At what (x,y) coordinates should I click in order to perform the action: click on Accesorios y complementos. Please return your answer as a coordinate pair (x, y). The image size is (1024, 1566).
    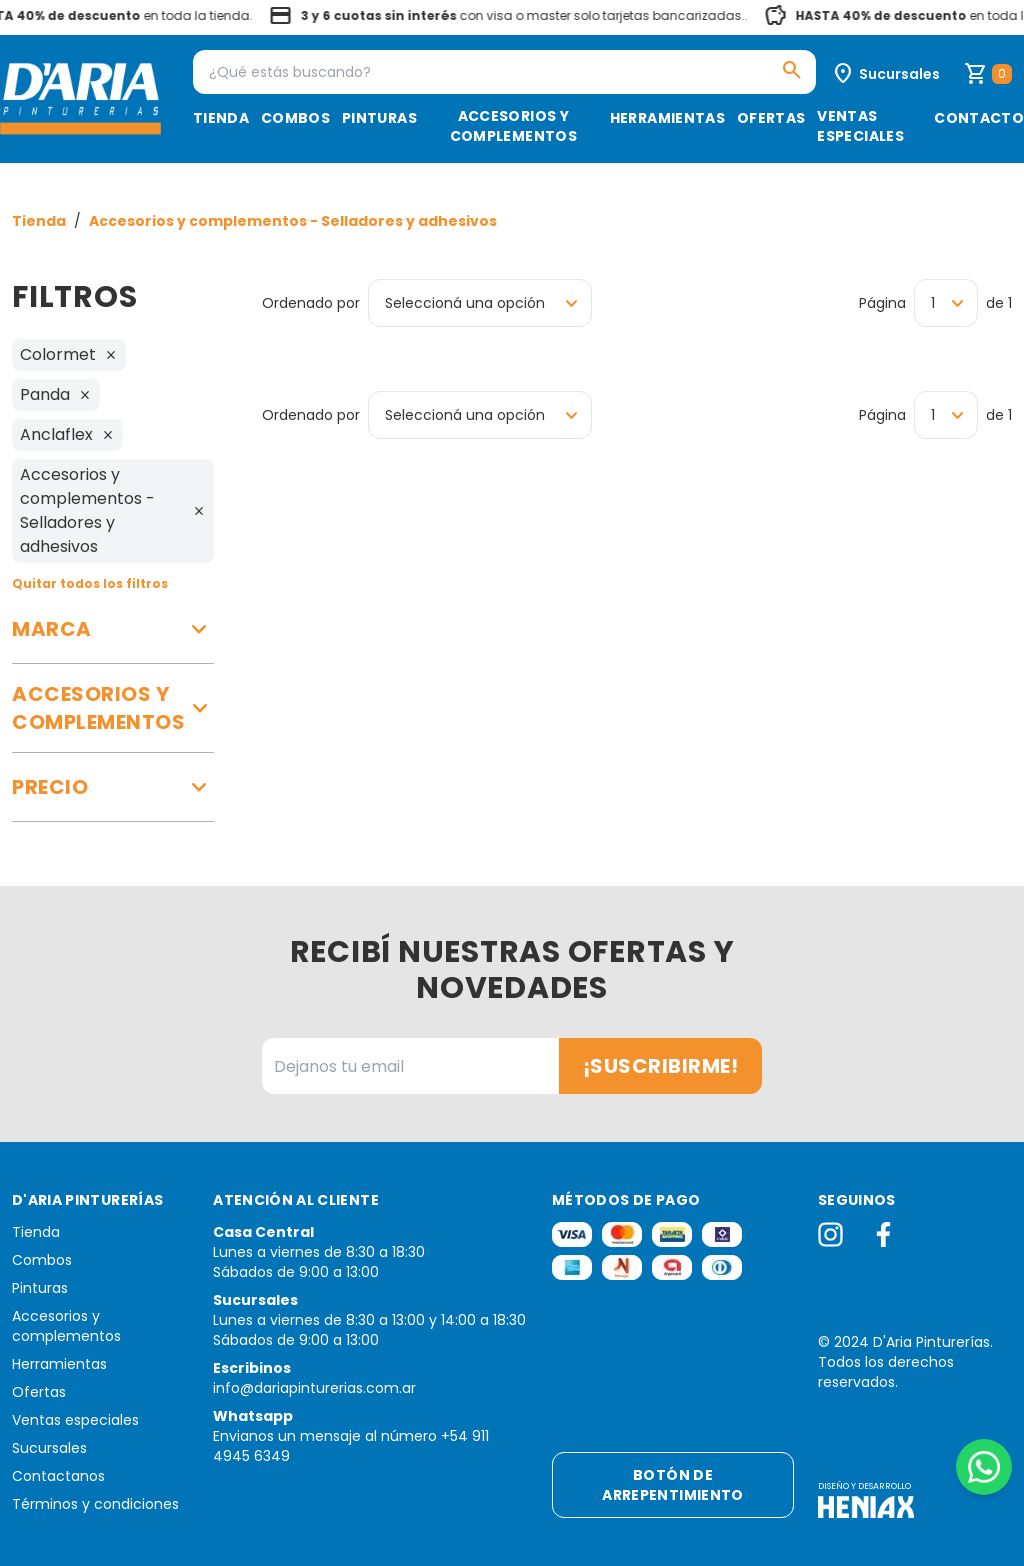
    Looking at the image, I should click on (513, 126).